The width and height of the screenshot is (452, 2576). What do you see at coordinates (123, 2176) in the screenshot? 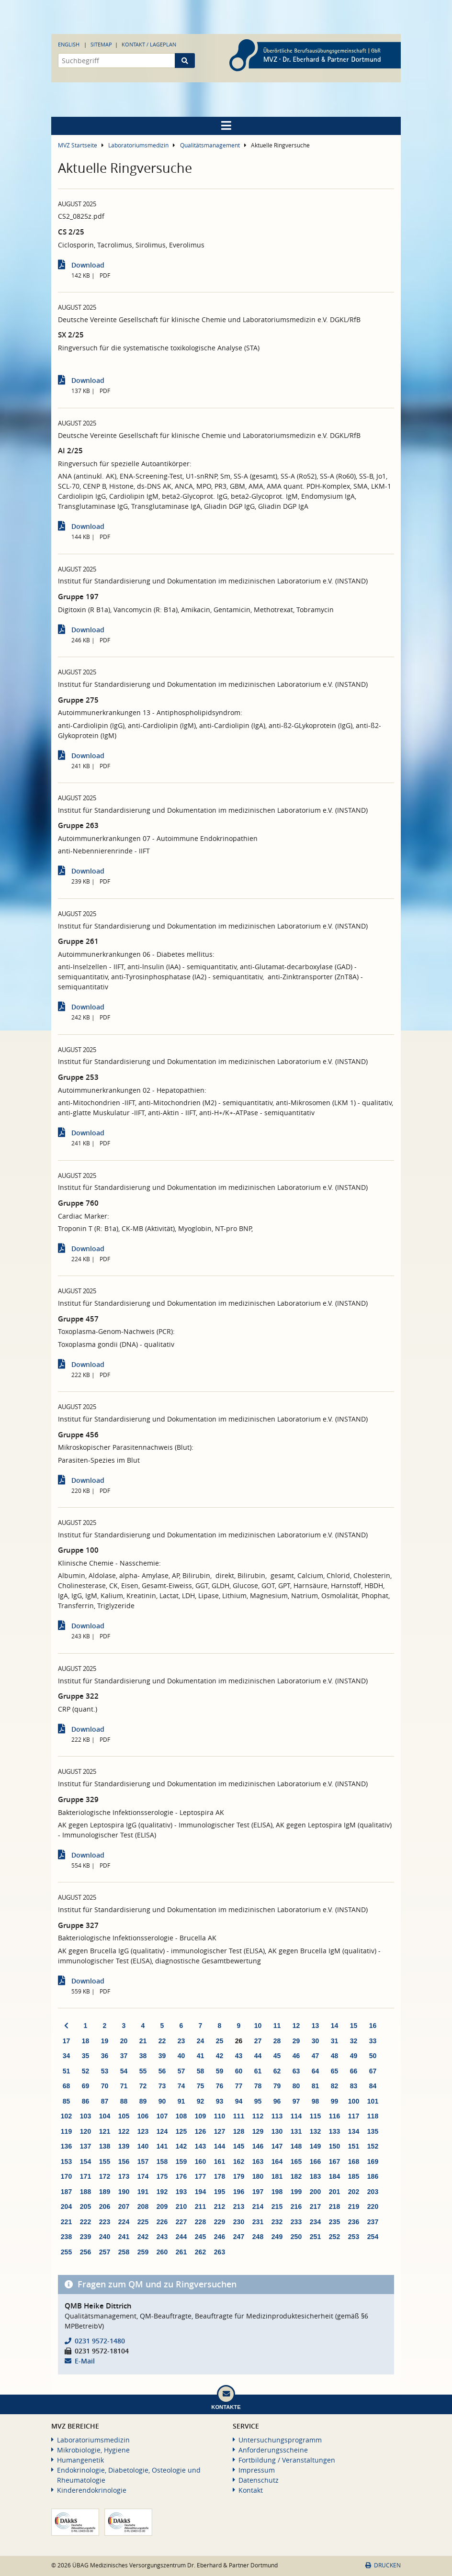
I see `173` at bounding box center [123, 2176].